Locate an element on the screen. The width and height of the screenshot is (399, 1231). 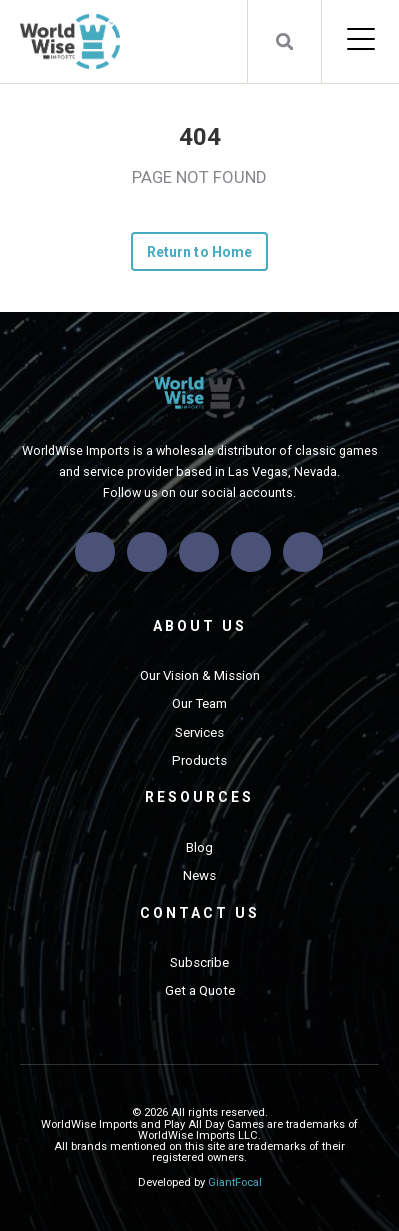
Contact Us [menuitem] is located at coordinates (200, 913).